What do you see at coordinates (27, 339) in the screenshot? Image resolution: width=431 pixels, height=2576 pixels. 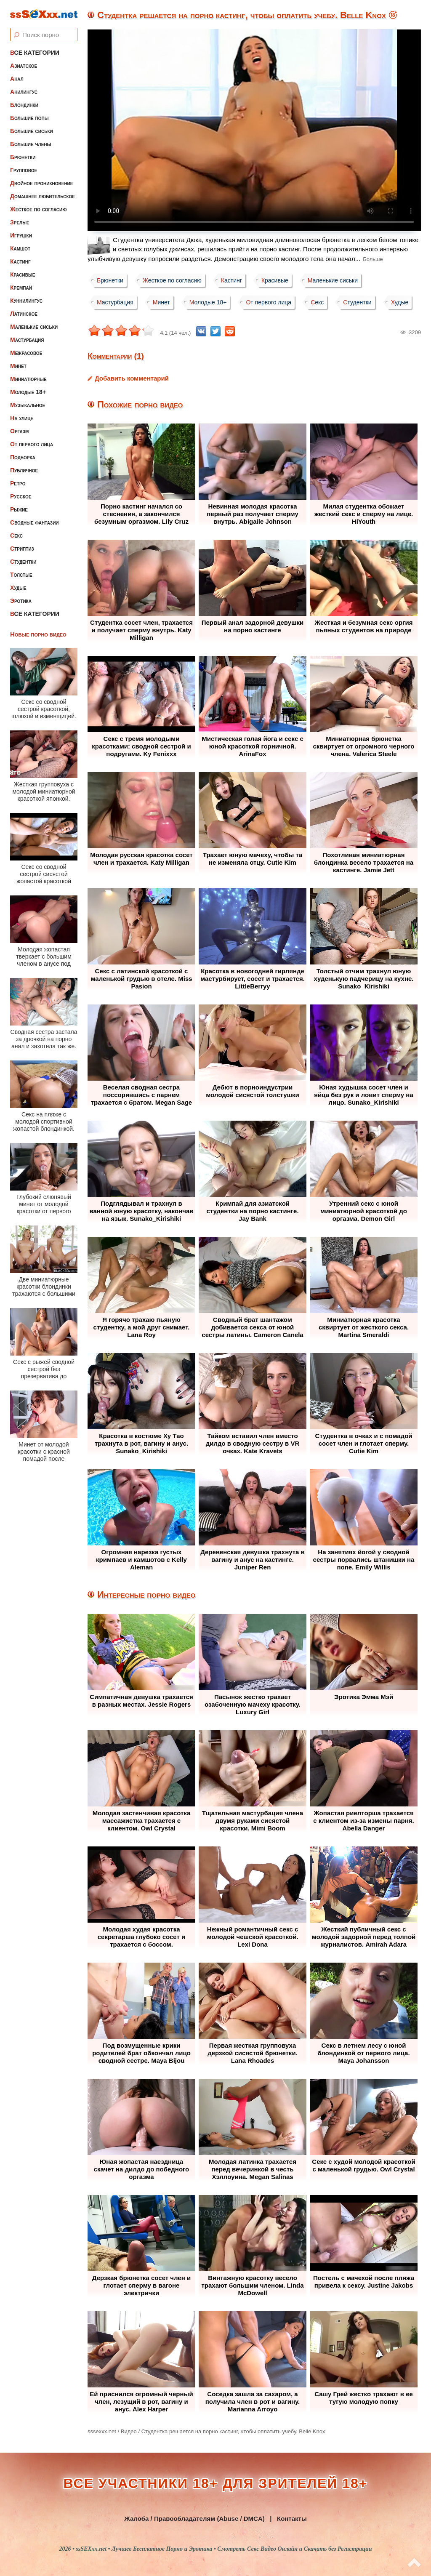 I see `Мастурбация` at bounding box center [27, 339].